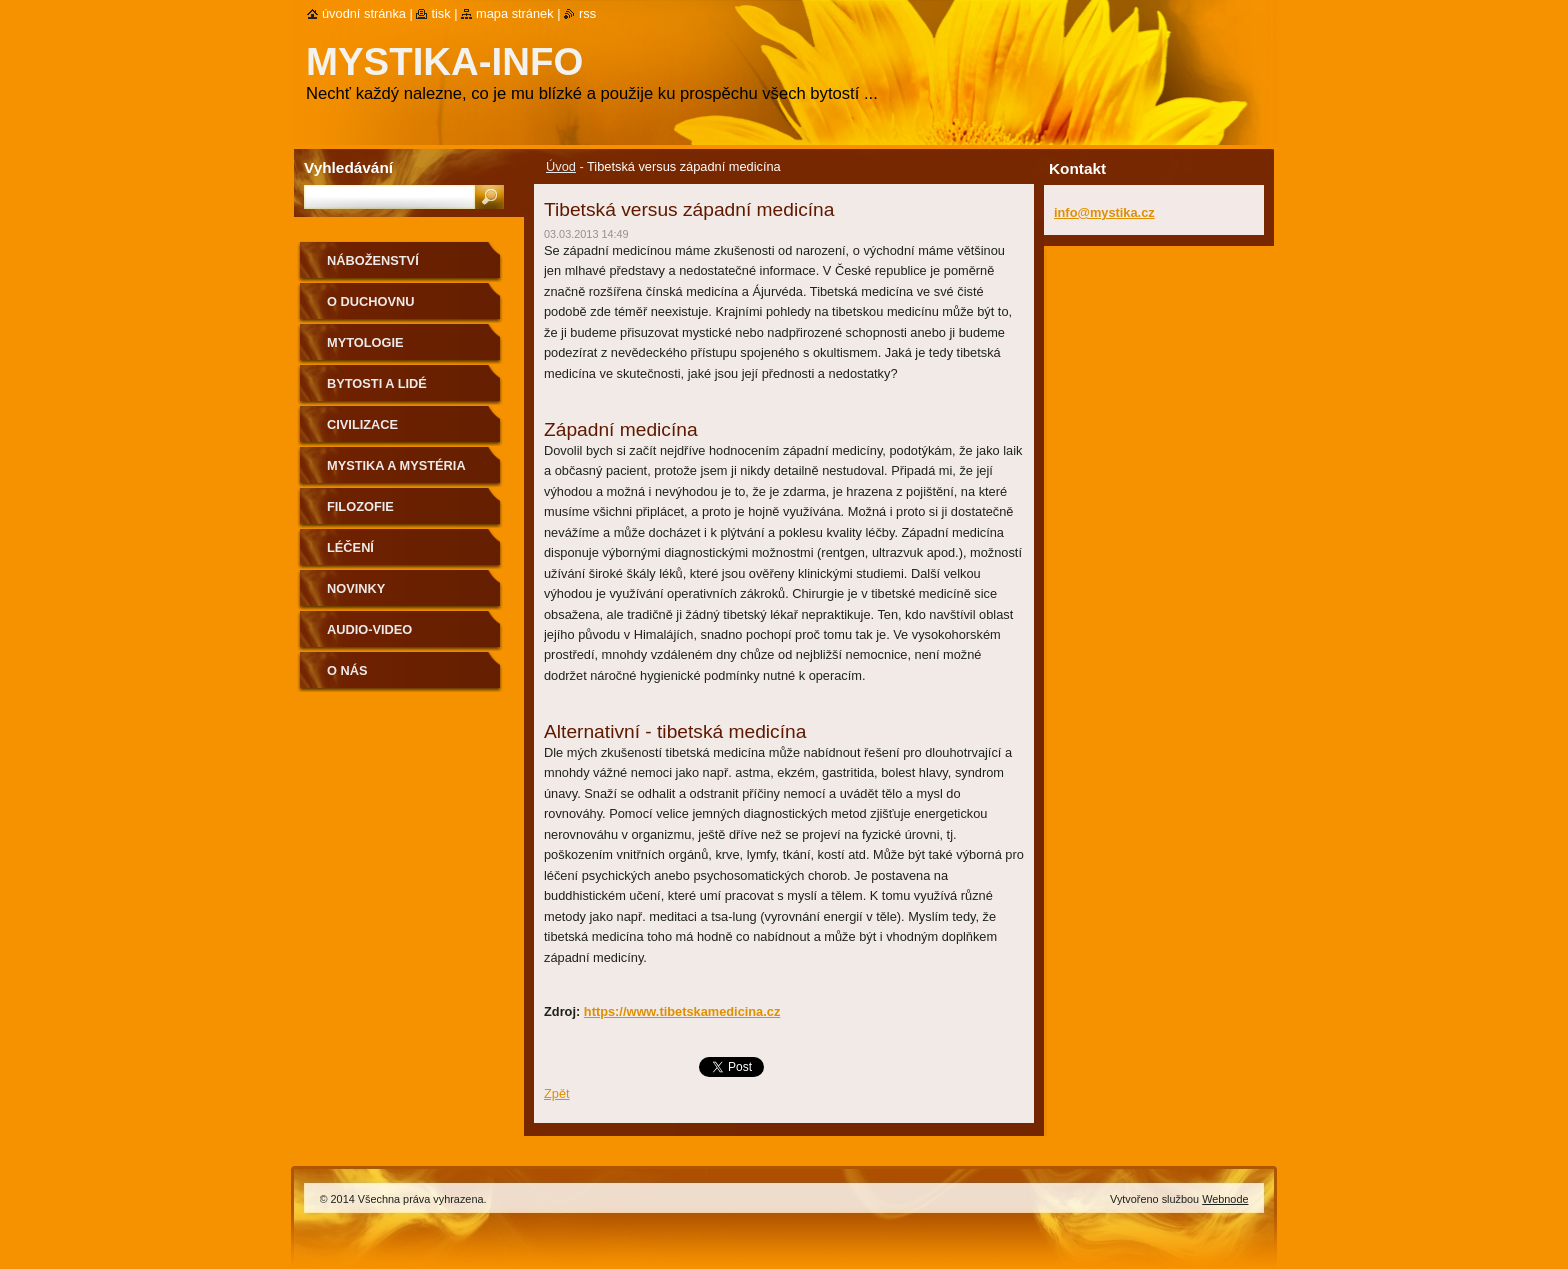 The width and height of the screenshot is (1568, 1269). Describe the element at coordinates (396, 465) in the screenshot. I see `Mystika a mystéria` at that location.